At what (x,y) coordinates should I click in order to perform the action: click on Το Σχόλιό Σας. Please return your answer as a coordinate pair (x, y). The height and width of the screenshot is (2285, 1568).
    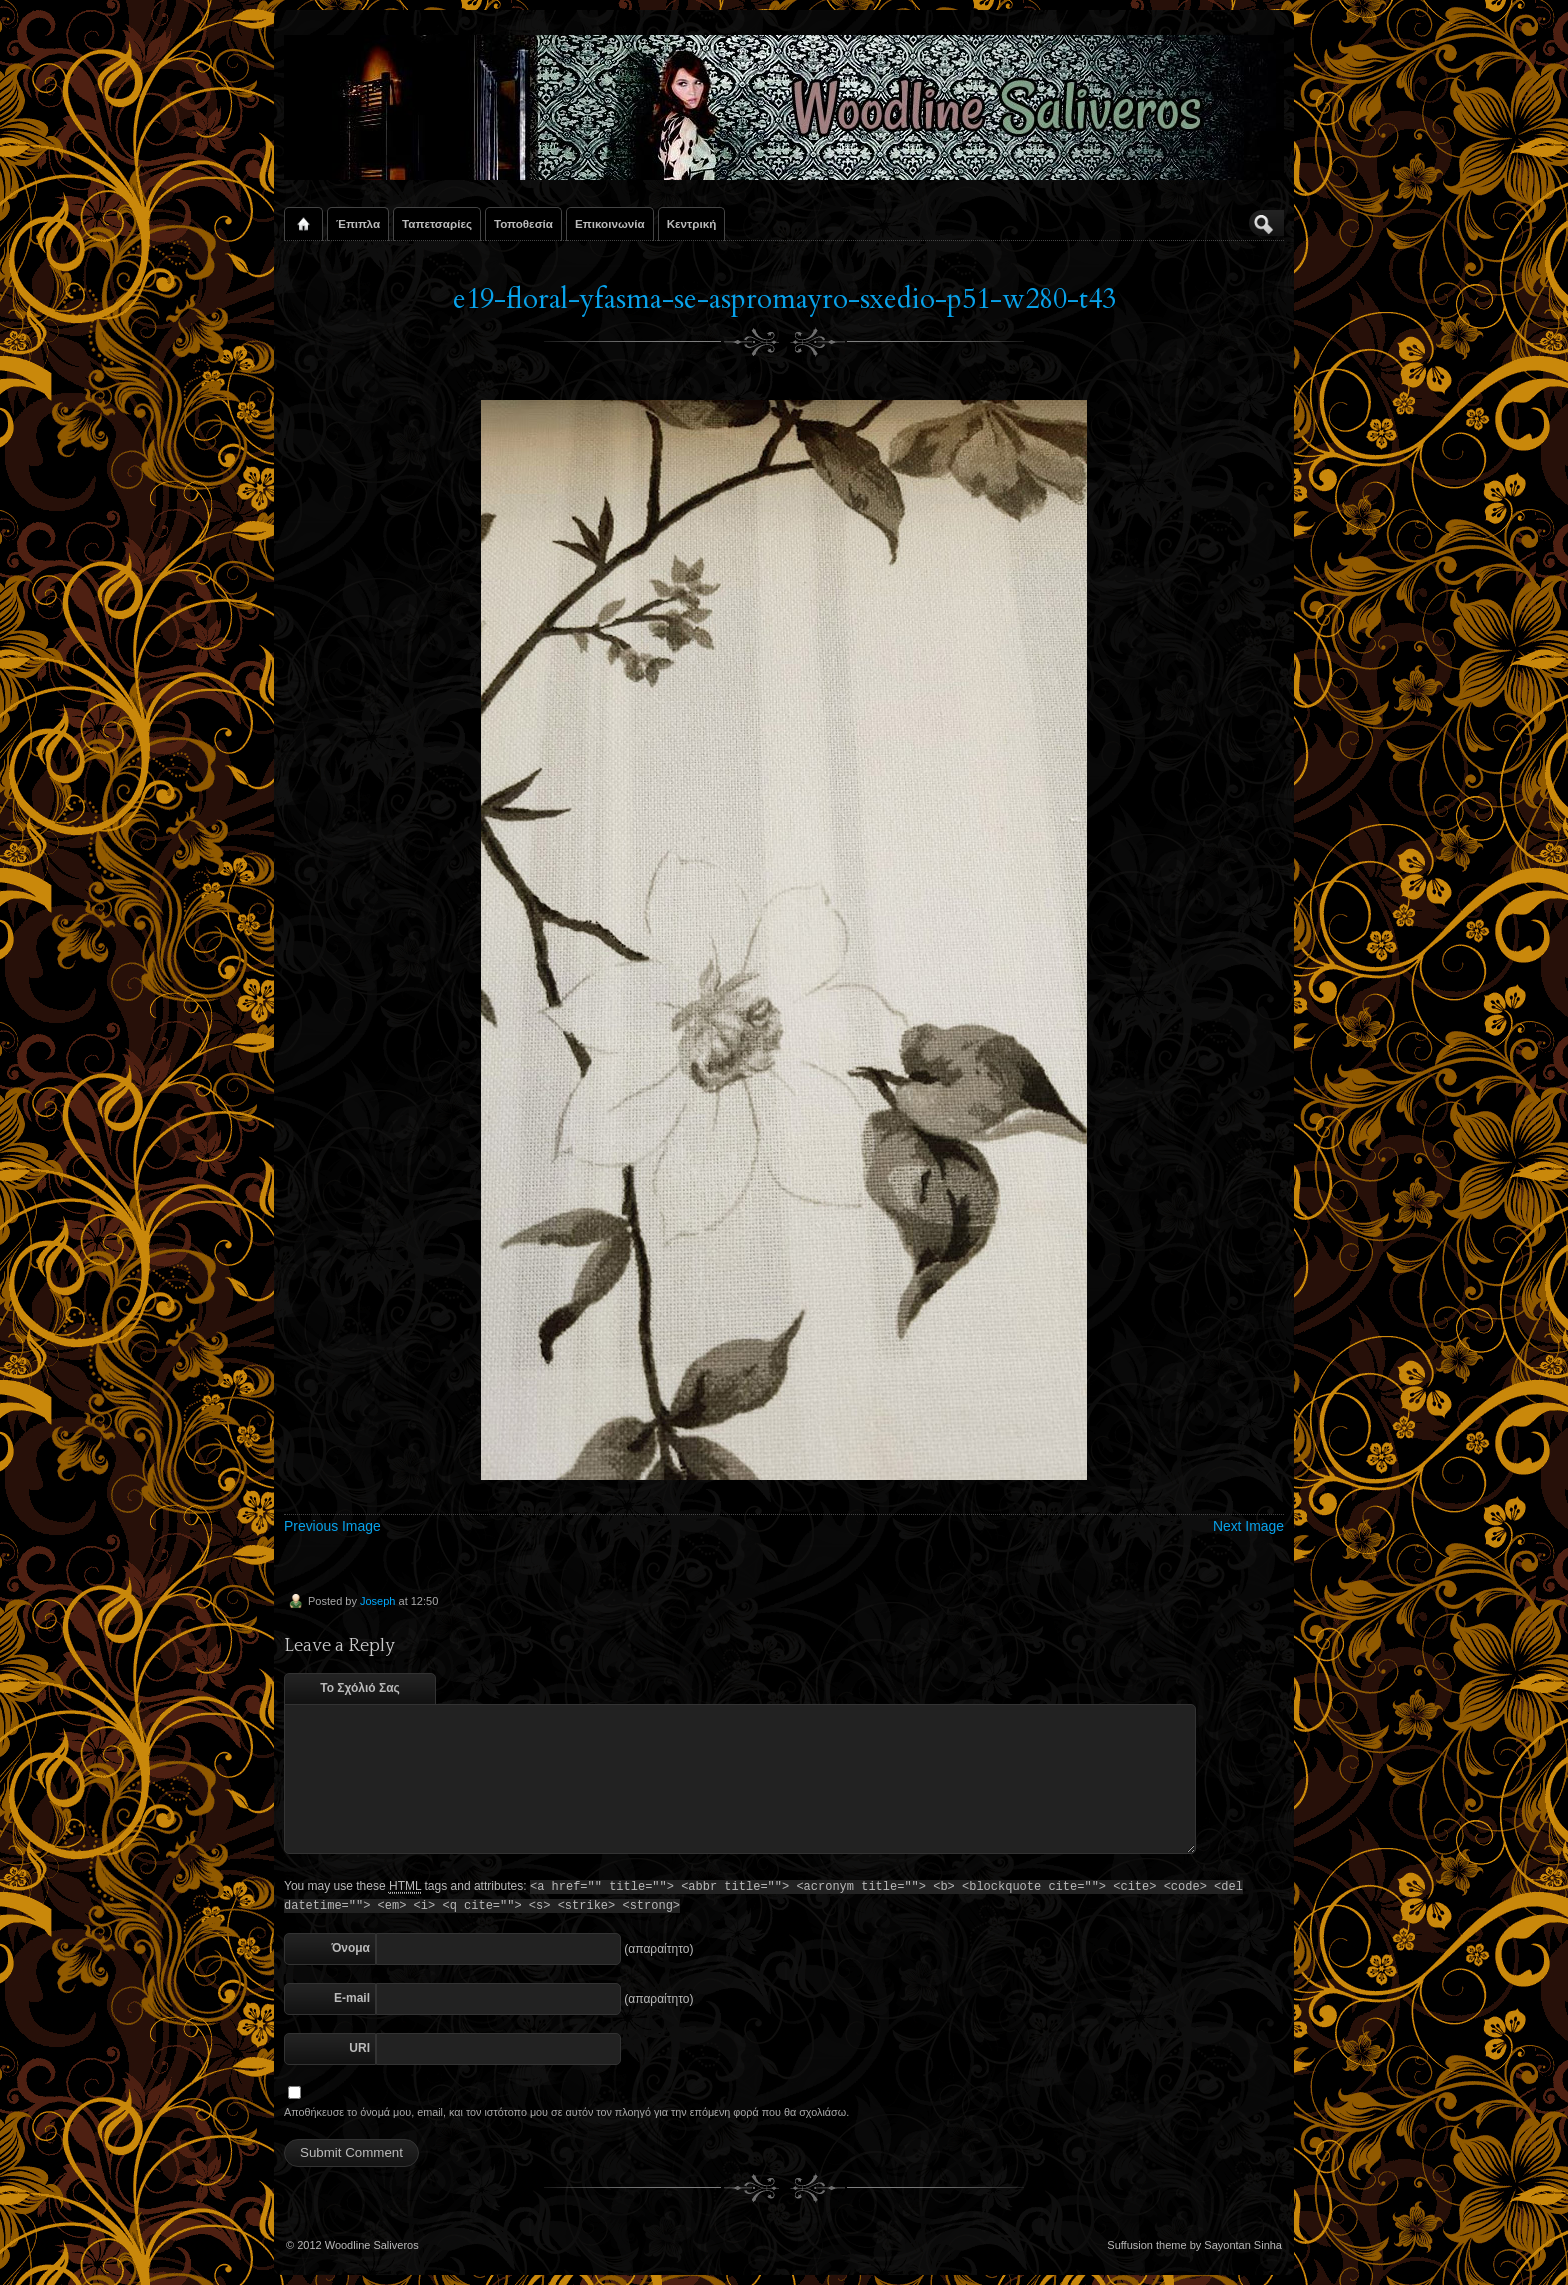
    Looking at the image, I should click on (360, 1688).